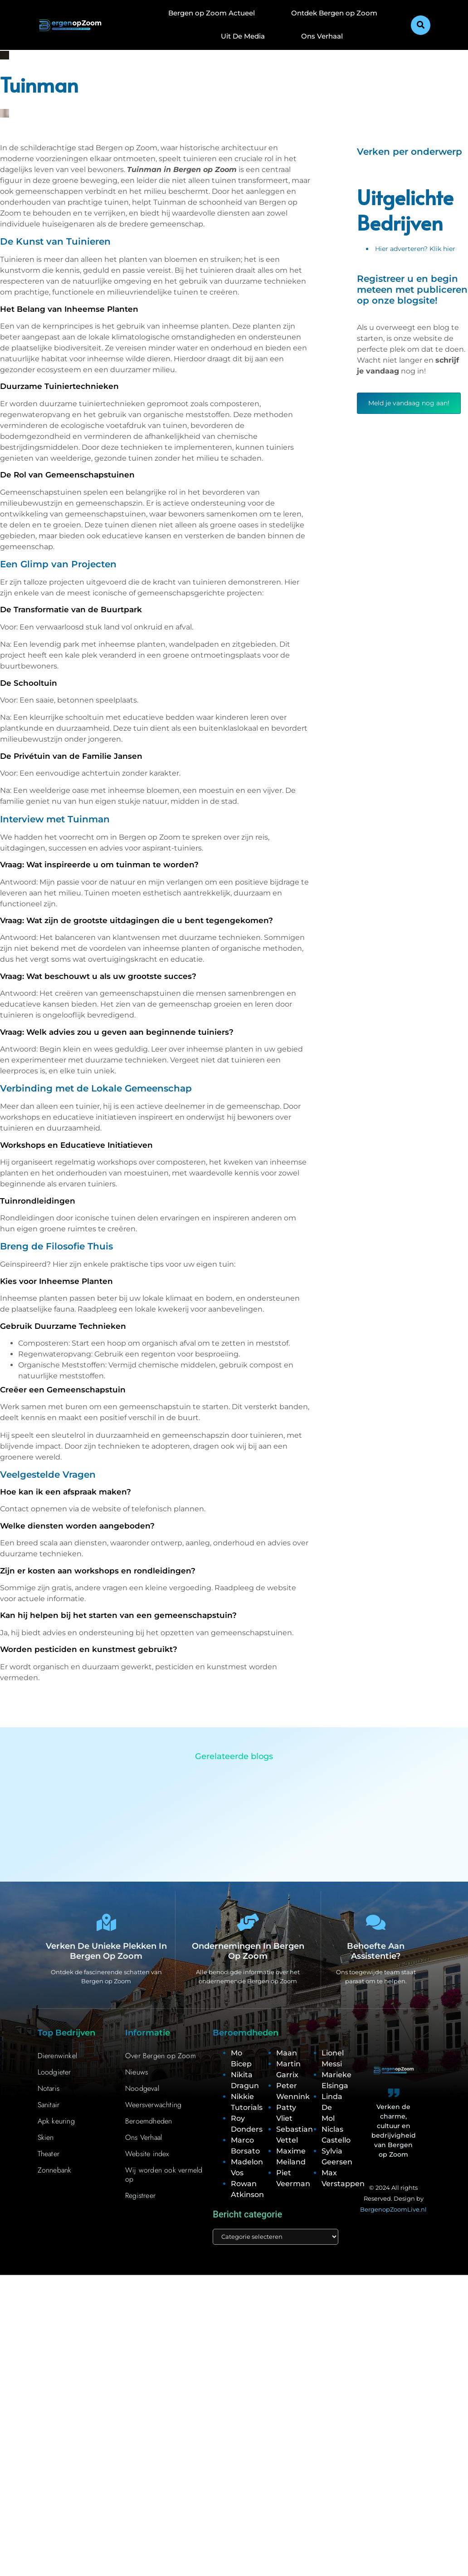 This screenshot has width=468, height=2576. What do you see at coordinates (136, 2072) in the screenshot?
I see `Nieuws` at bounding box center [136, 2072].